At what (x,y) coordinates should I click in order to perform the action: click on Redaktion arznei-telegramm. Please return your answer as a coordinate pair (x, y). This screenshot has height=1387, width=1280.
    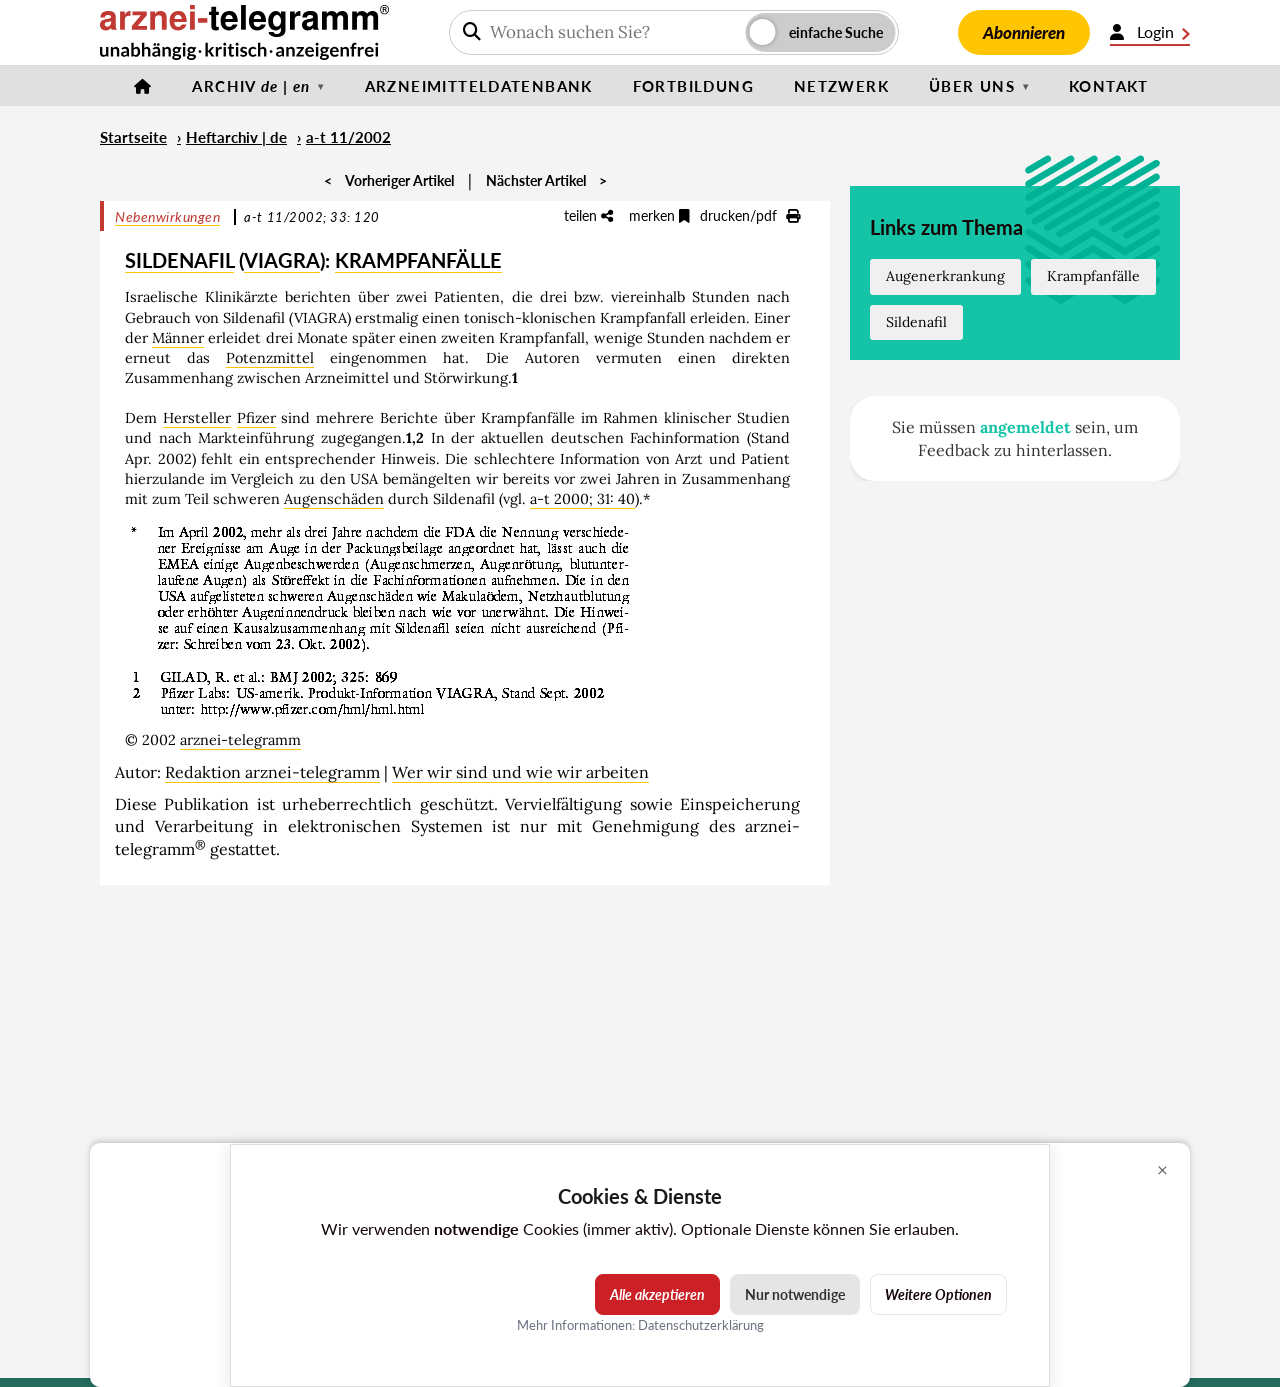
    Looking at the image, I should click on (272, 772).